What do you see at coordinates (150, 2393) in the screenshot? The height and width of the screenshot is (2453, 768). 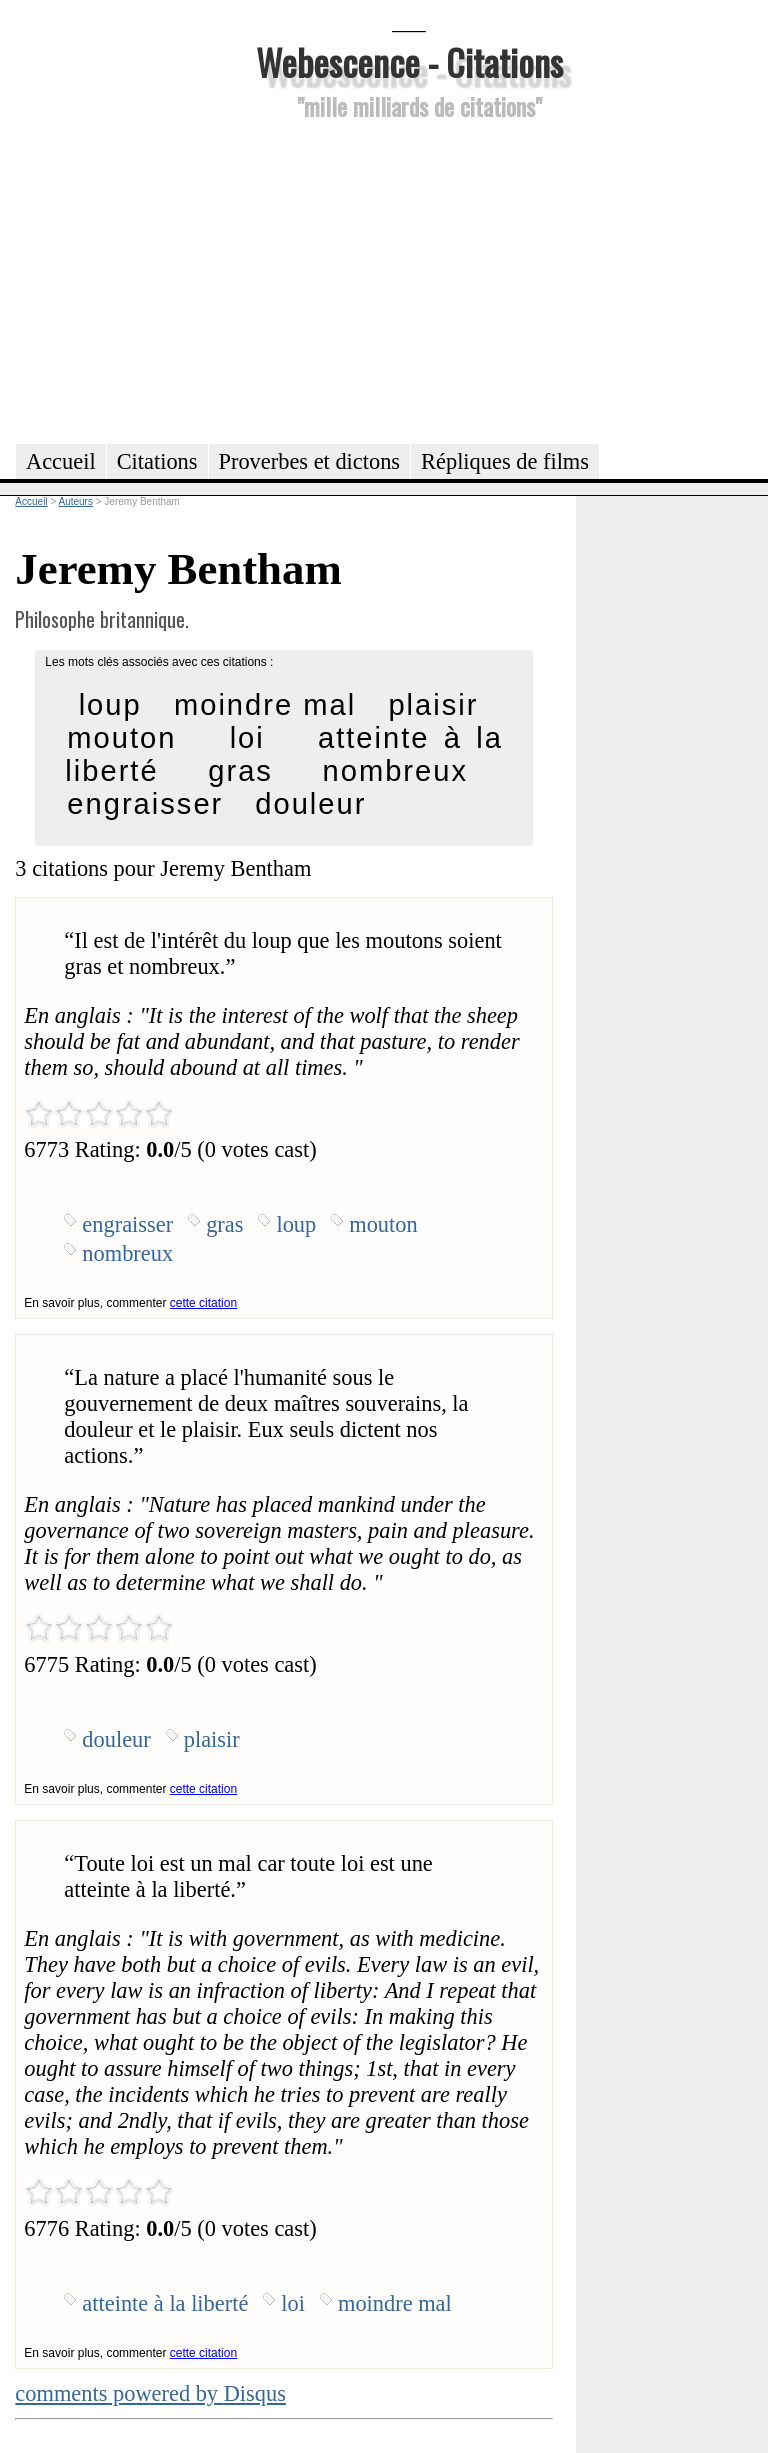 I see `comments powered by` at bounding box center [150, 2393].